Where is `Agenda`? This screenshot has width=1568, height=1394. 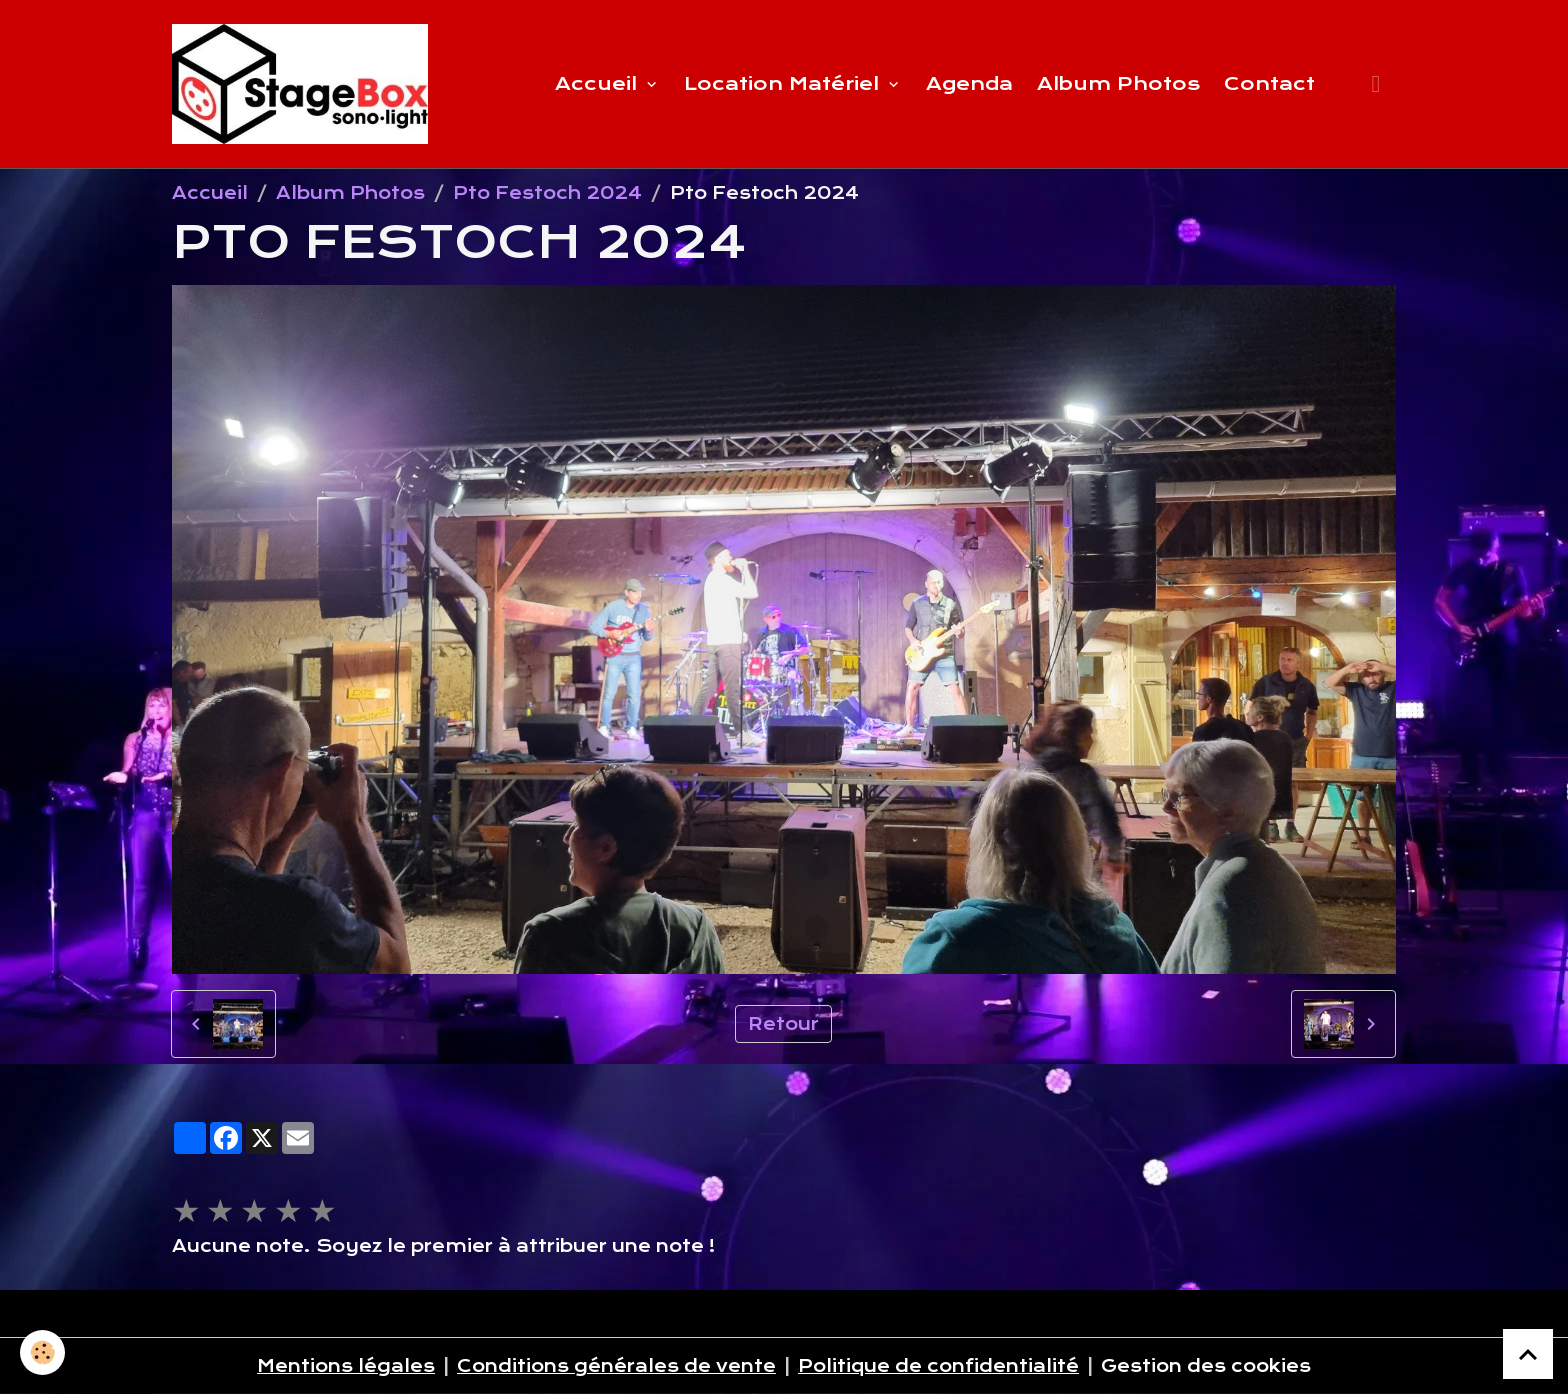
Agenda is located at coordinates (969, 83).